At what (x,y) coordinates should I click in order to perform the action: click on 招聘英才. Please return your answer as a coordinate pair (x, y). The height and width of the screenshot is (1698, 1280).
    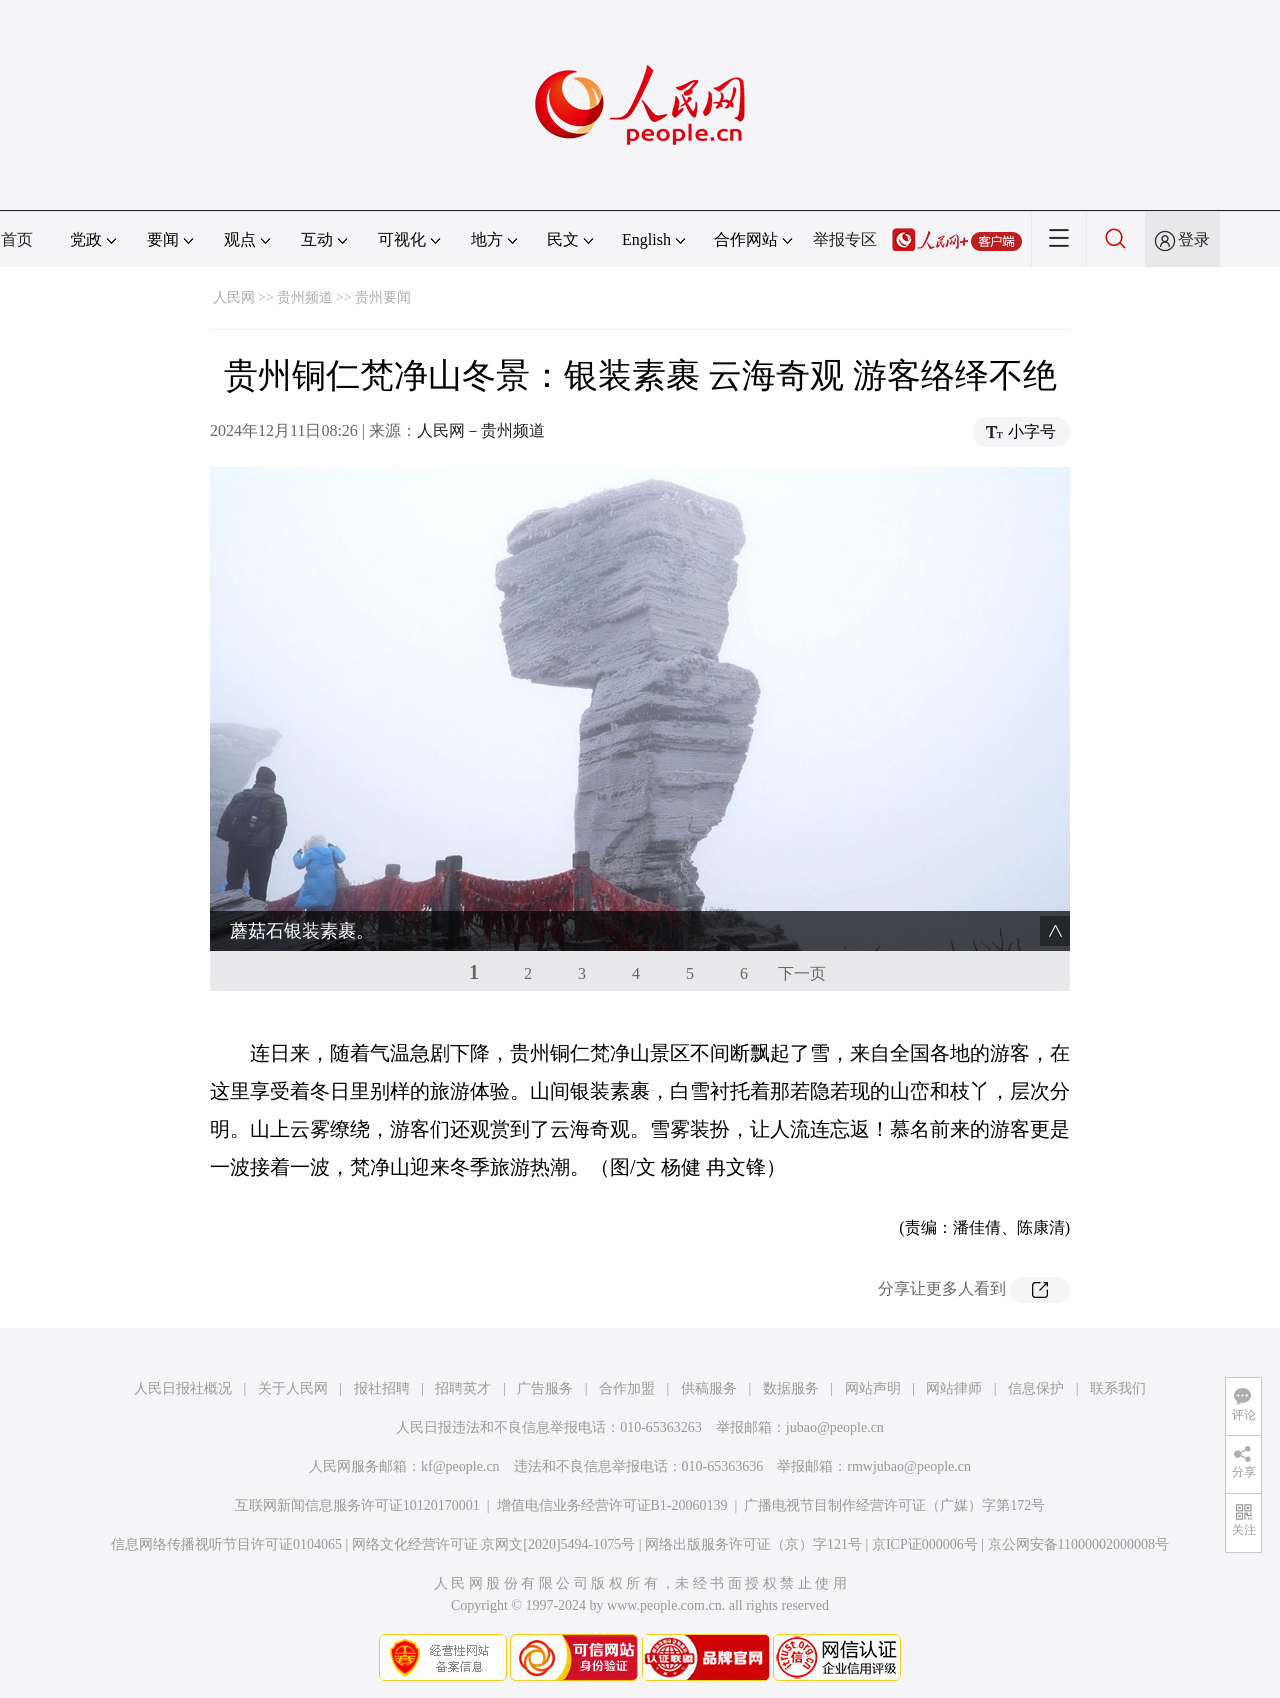
    Looking at the image, I should click on (463, 1388).